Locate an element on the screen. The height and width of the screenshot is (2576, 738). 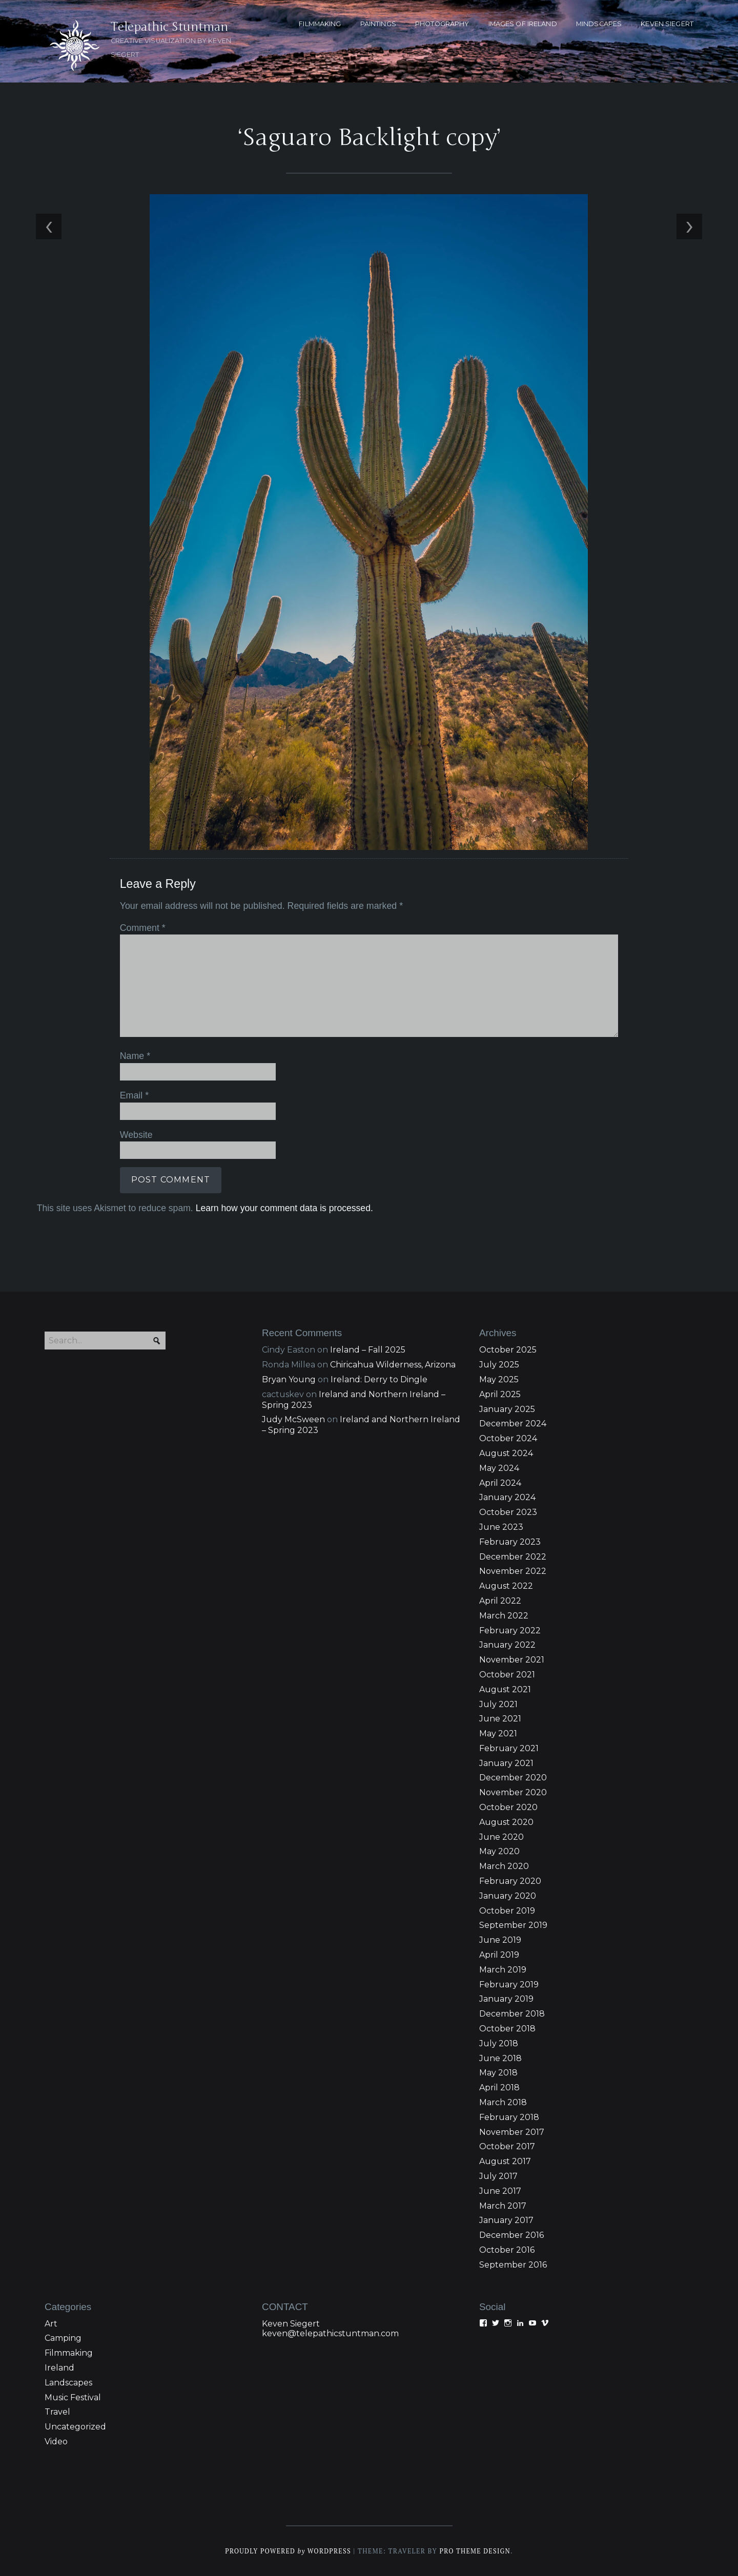
October 2020 is located at coordinates (508, 1807).